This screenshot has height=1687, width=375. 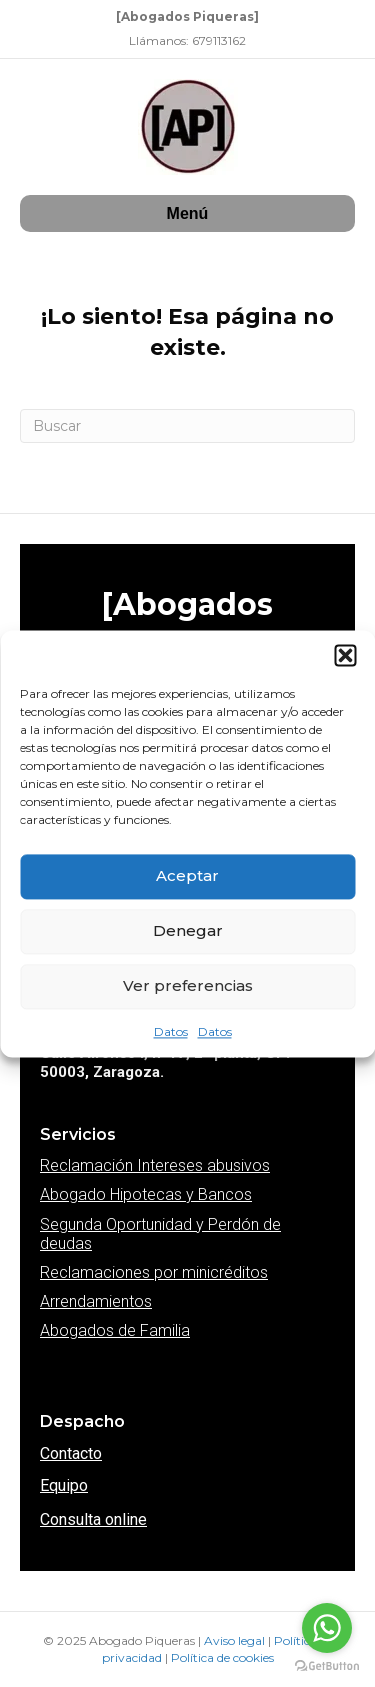 I want to click on Aviso legal, so click(x=236, y=1640).